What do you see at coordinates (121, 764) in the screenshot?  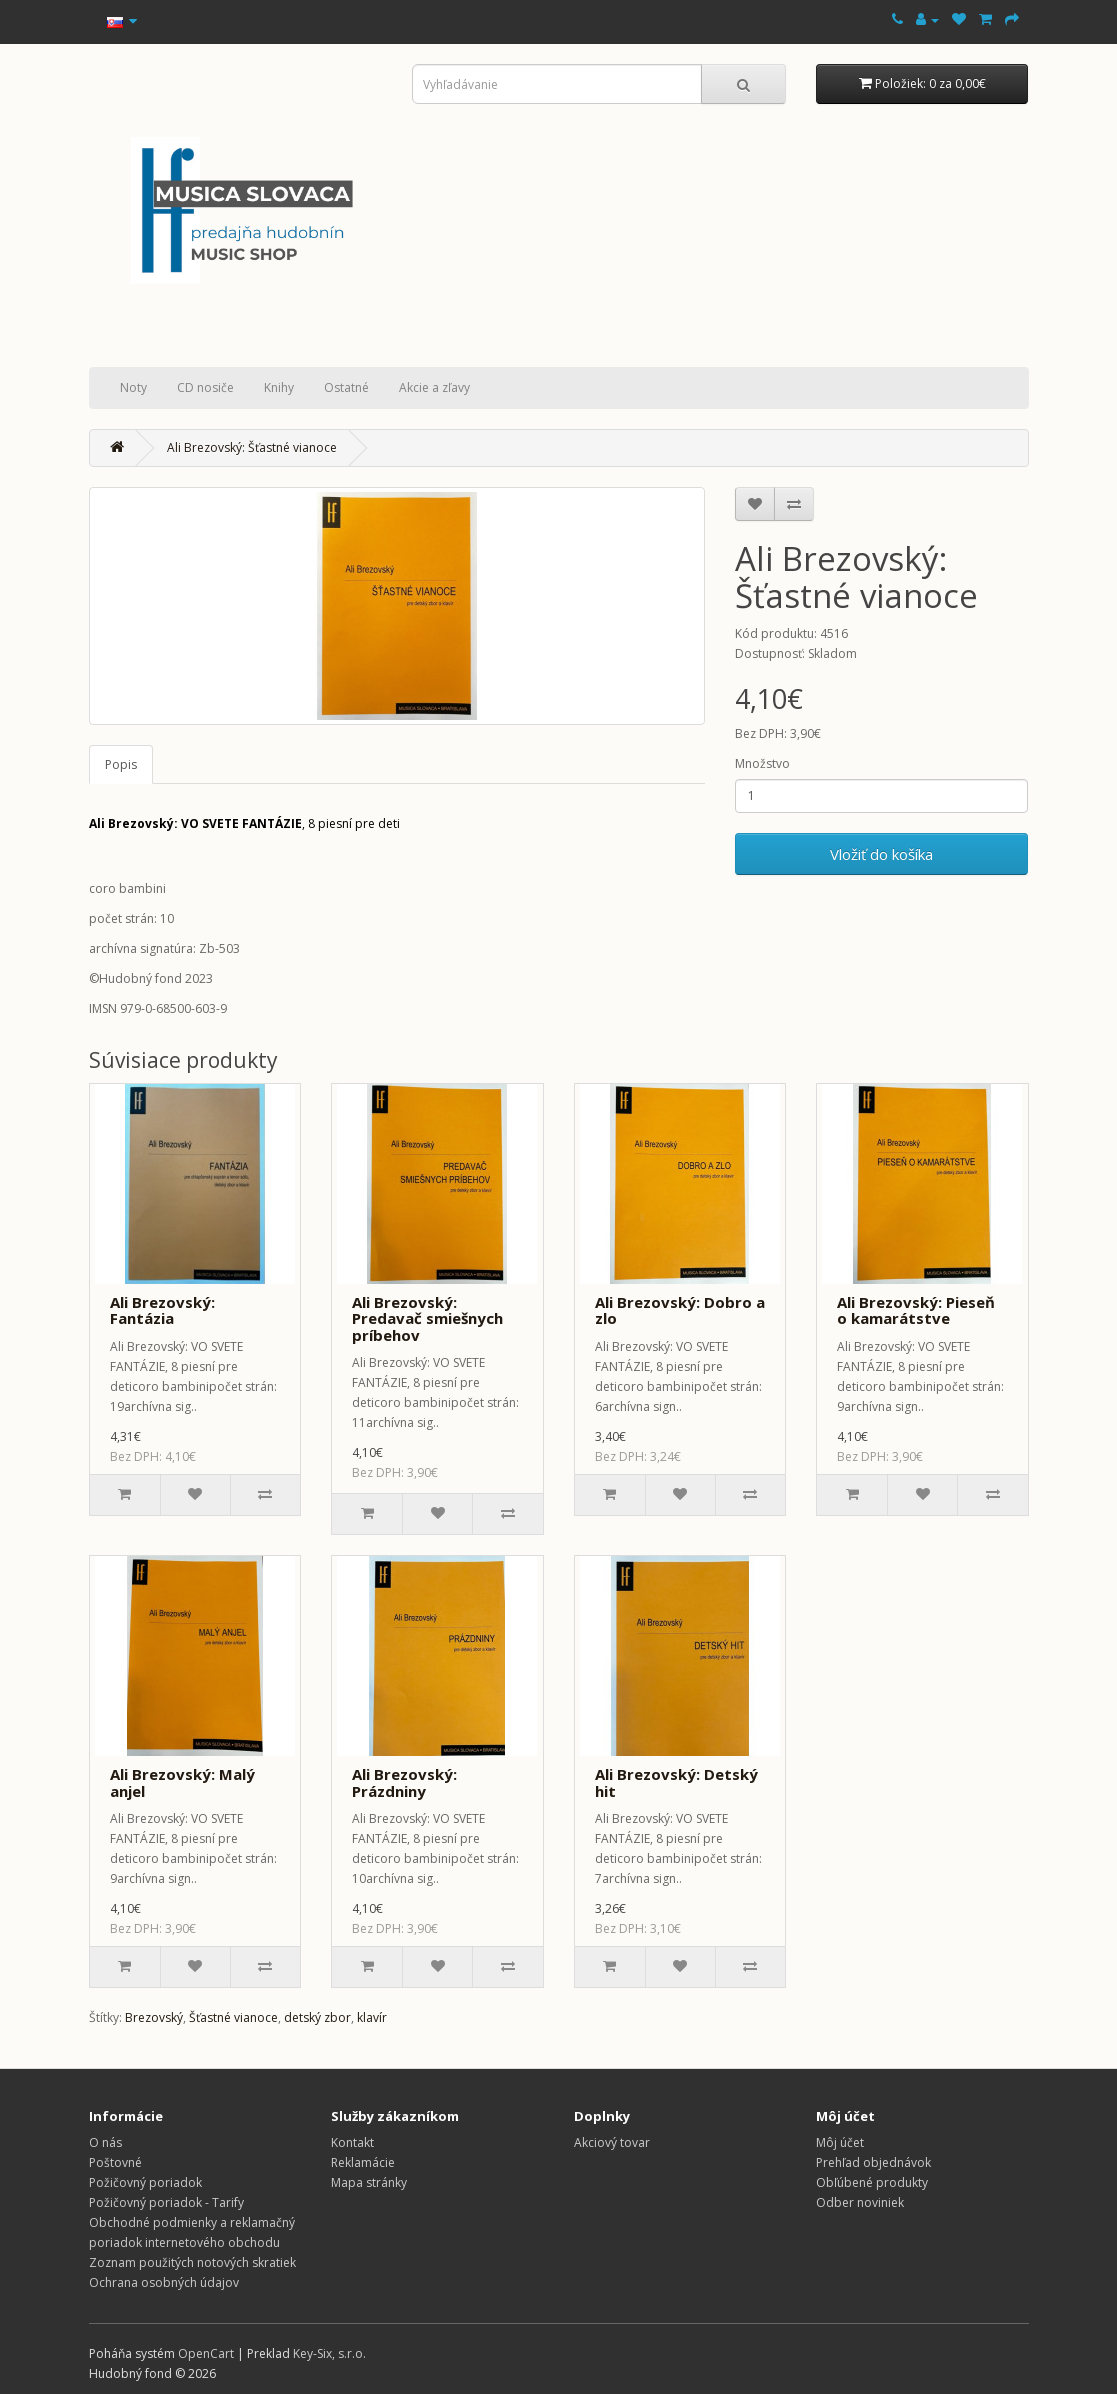 I see `Popis` at bounding box center [121, 764].